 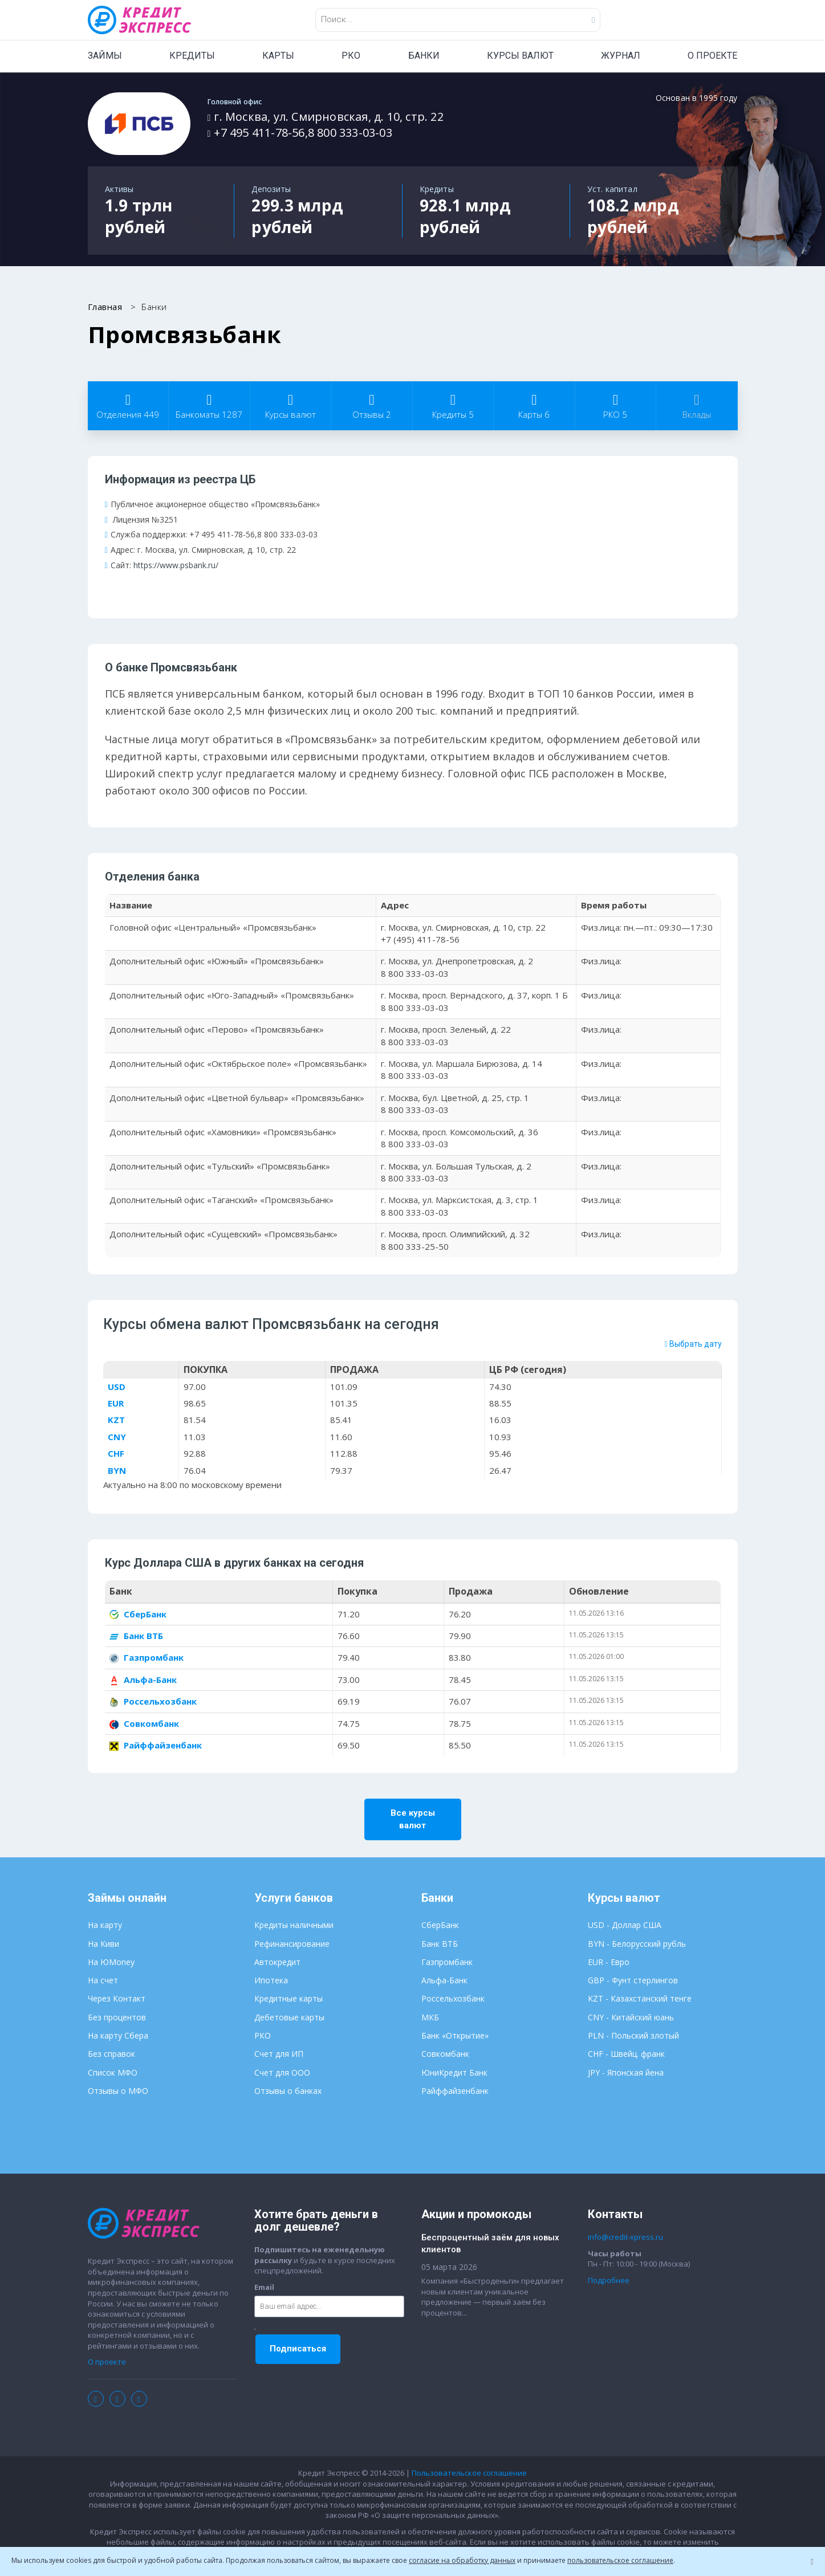 What do you see at coordinates (608, 1963) in the screenshot?
I see `EUR - Евро` at bounding box center [608, 1963].